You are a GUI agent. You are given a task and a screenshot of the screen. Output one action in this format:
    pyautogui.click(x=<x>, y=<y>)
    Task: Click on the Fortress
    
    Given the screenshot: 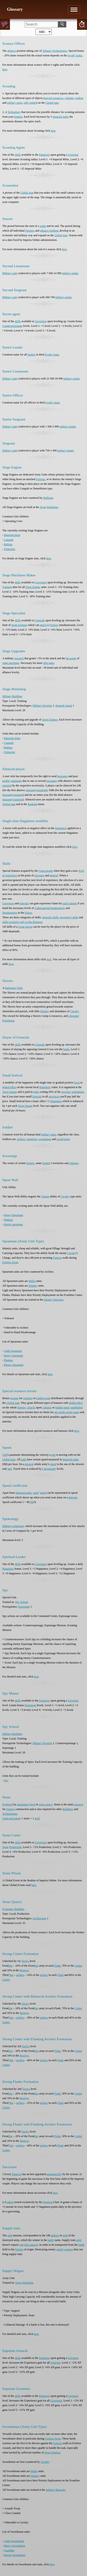 What is the action you would take?
    pyautogui.click(x=40, y=479)
    